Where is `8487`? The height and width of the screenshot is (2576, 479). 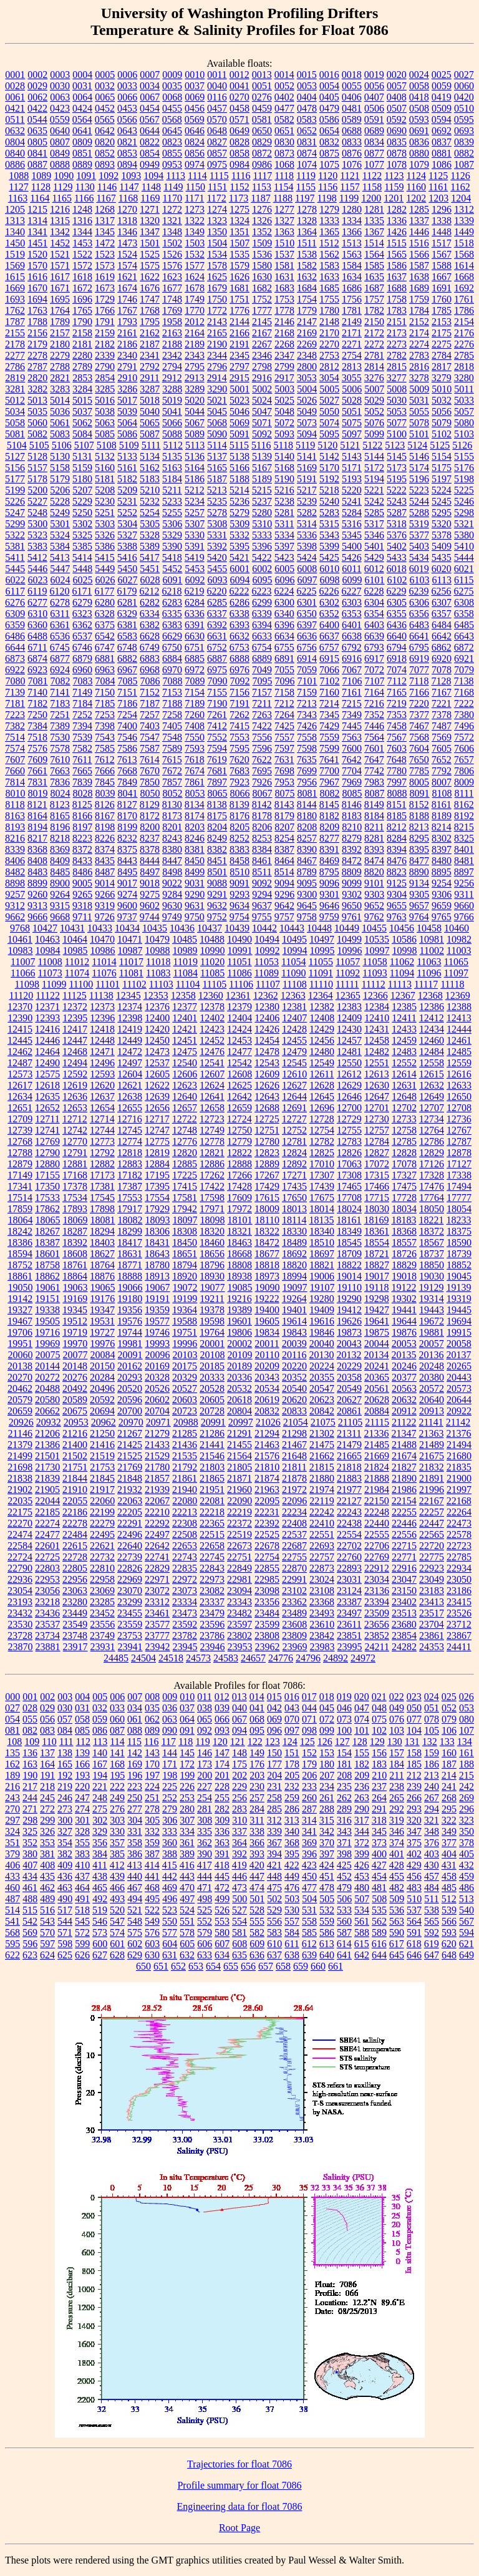 8487 is located at coordinates (105, 872).